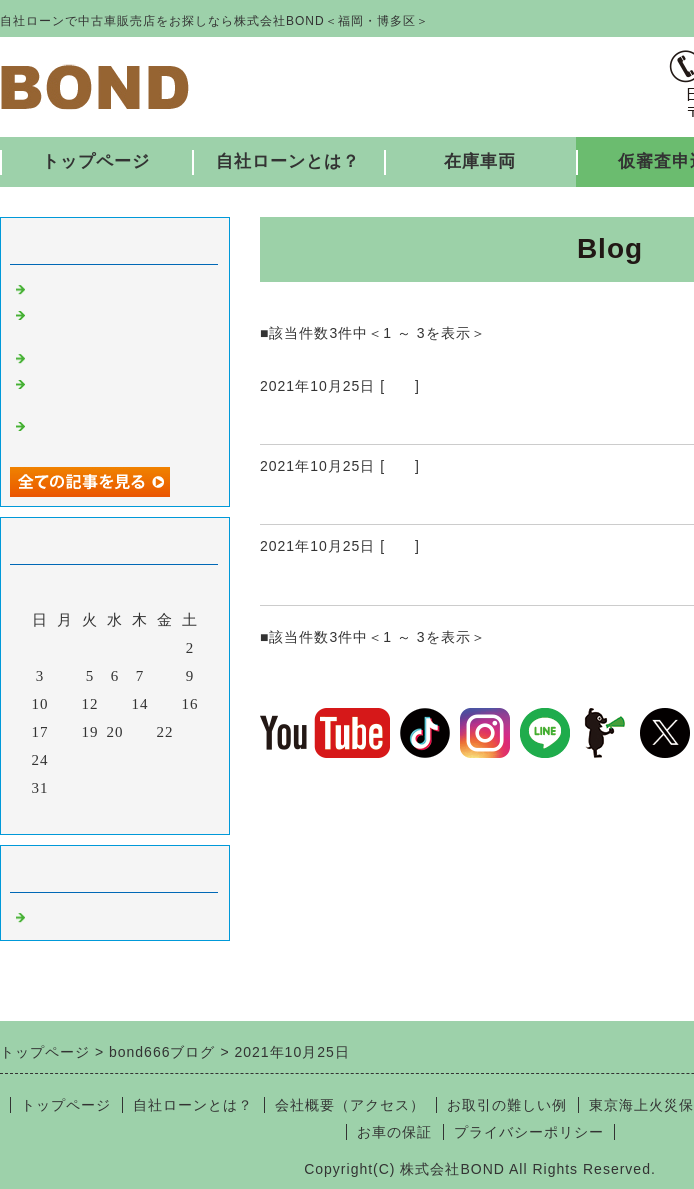 The height and width of the screenshot is (1189, 694). What do you see at coordinates (140, 760) in the screenshot?
I see `28` at bounding box center [140, 760].